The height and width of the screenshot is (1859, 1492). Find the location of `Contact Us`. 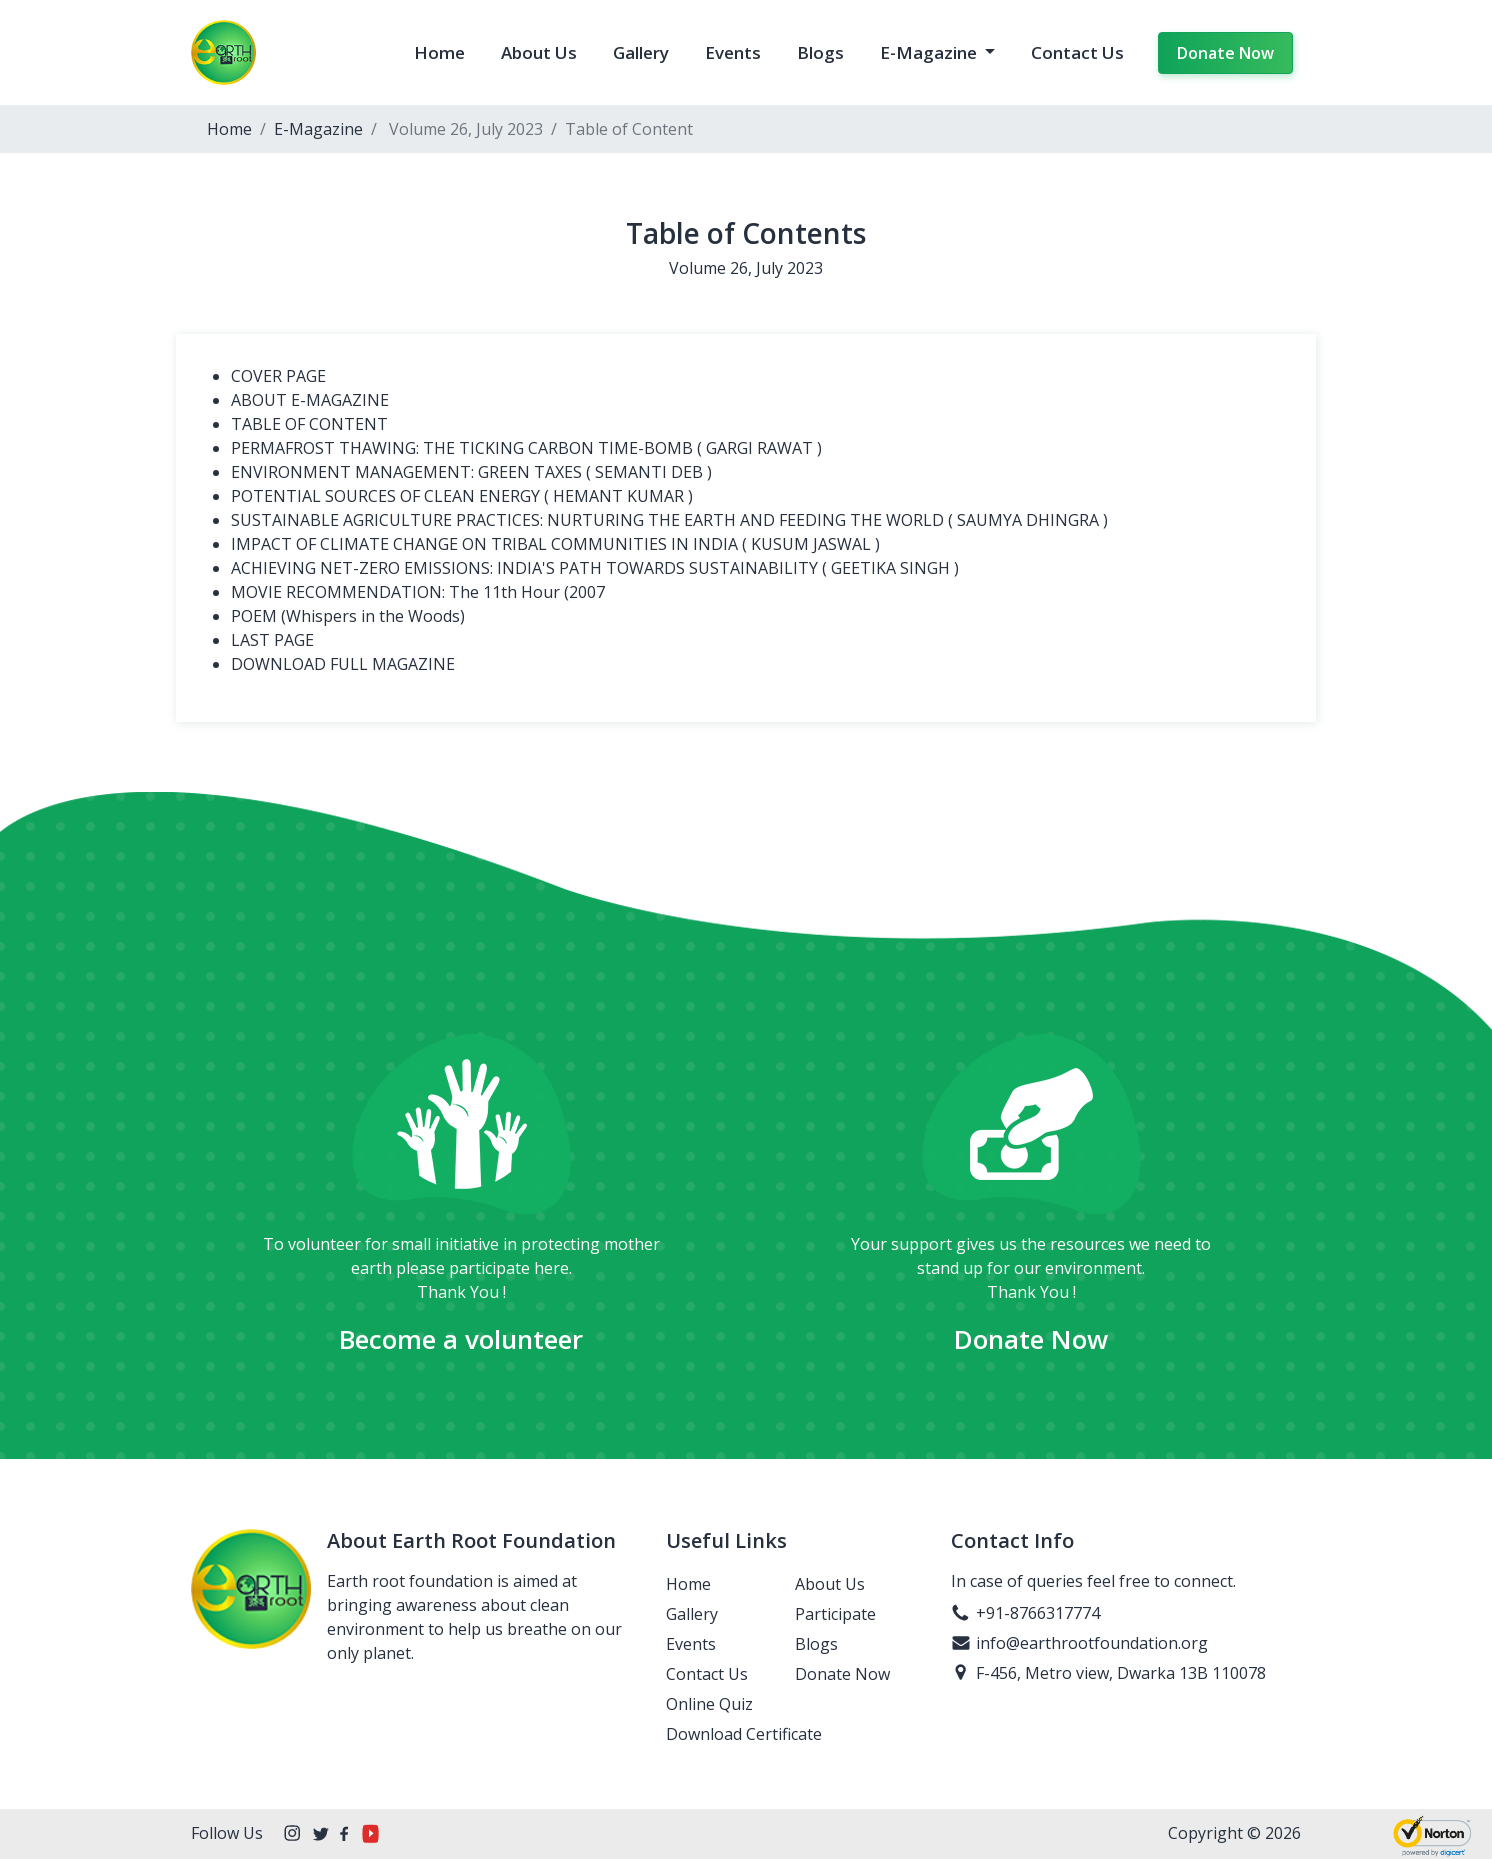

Contact Us is located at coordinates (1077, 52).